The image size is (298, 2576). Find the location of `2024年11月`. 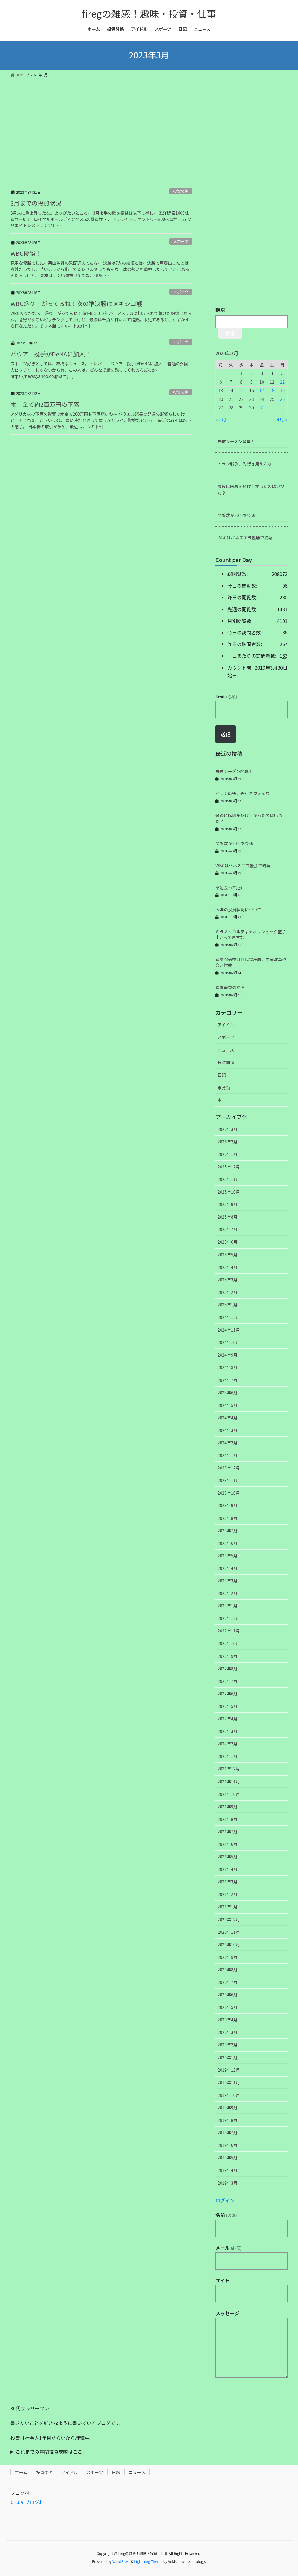

2024年11月 is located at coordinates (229, 1330).